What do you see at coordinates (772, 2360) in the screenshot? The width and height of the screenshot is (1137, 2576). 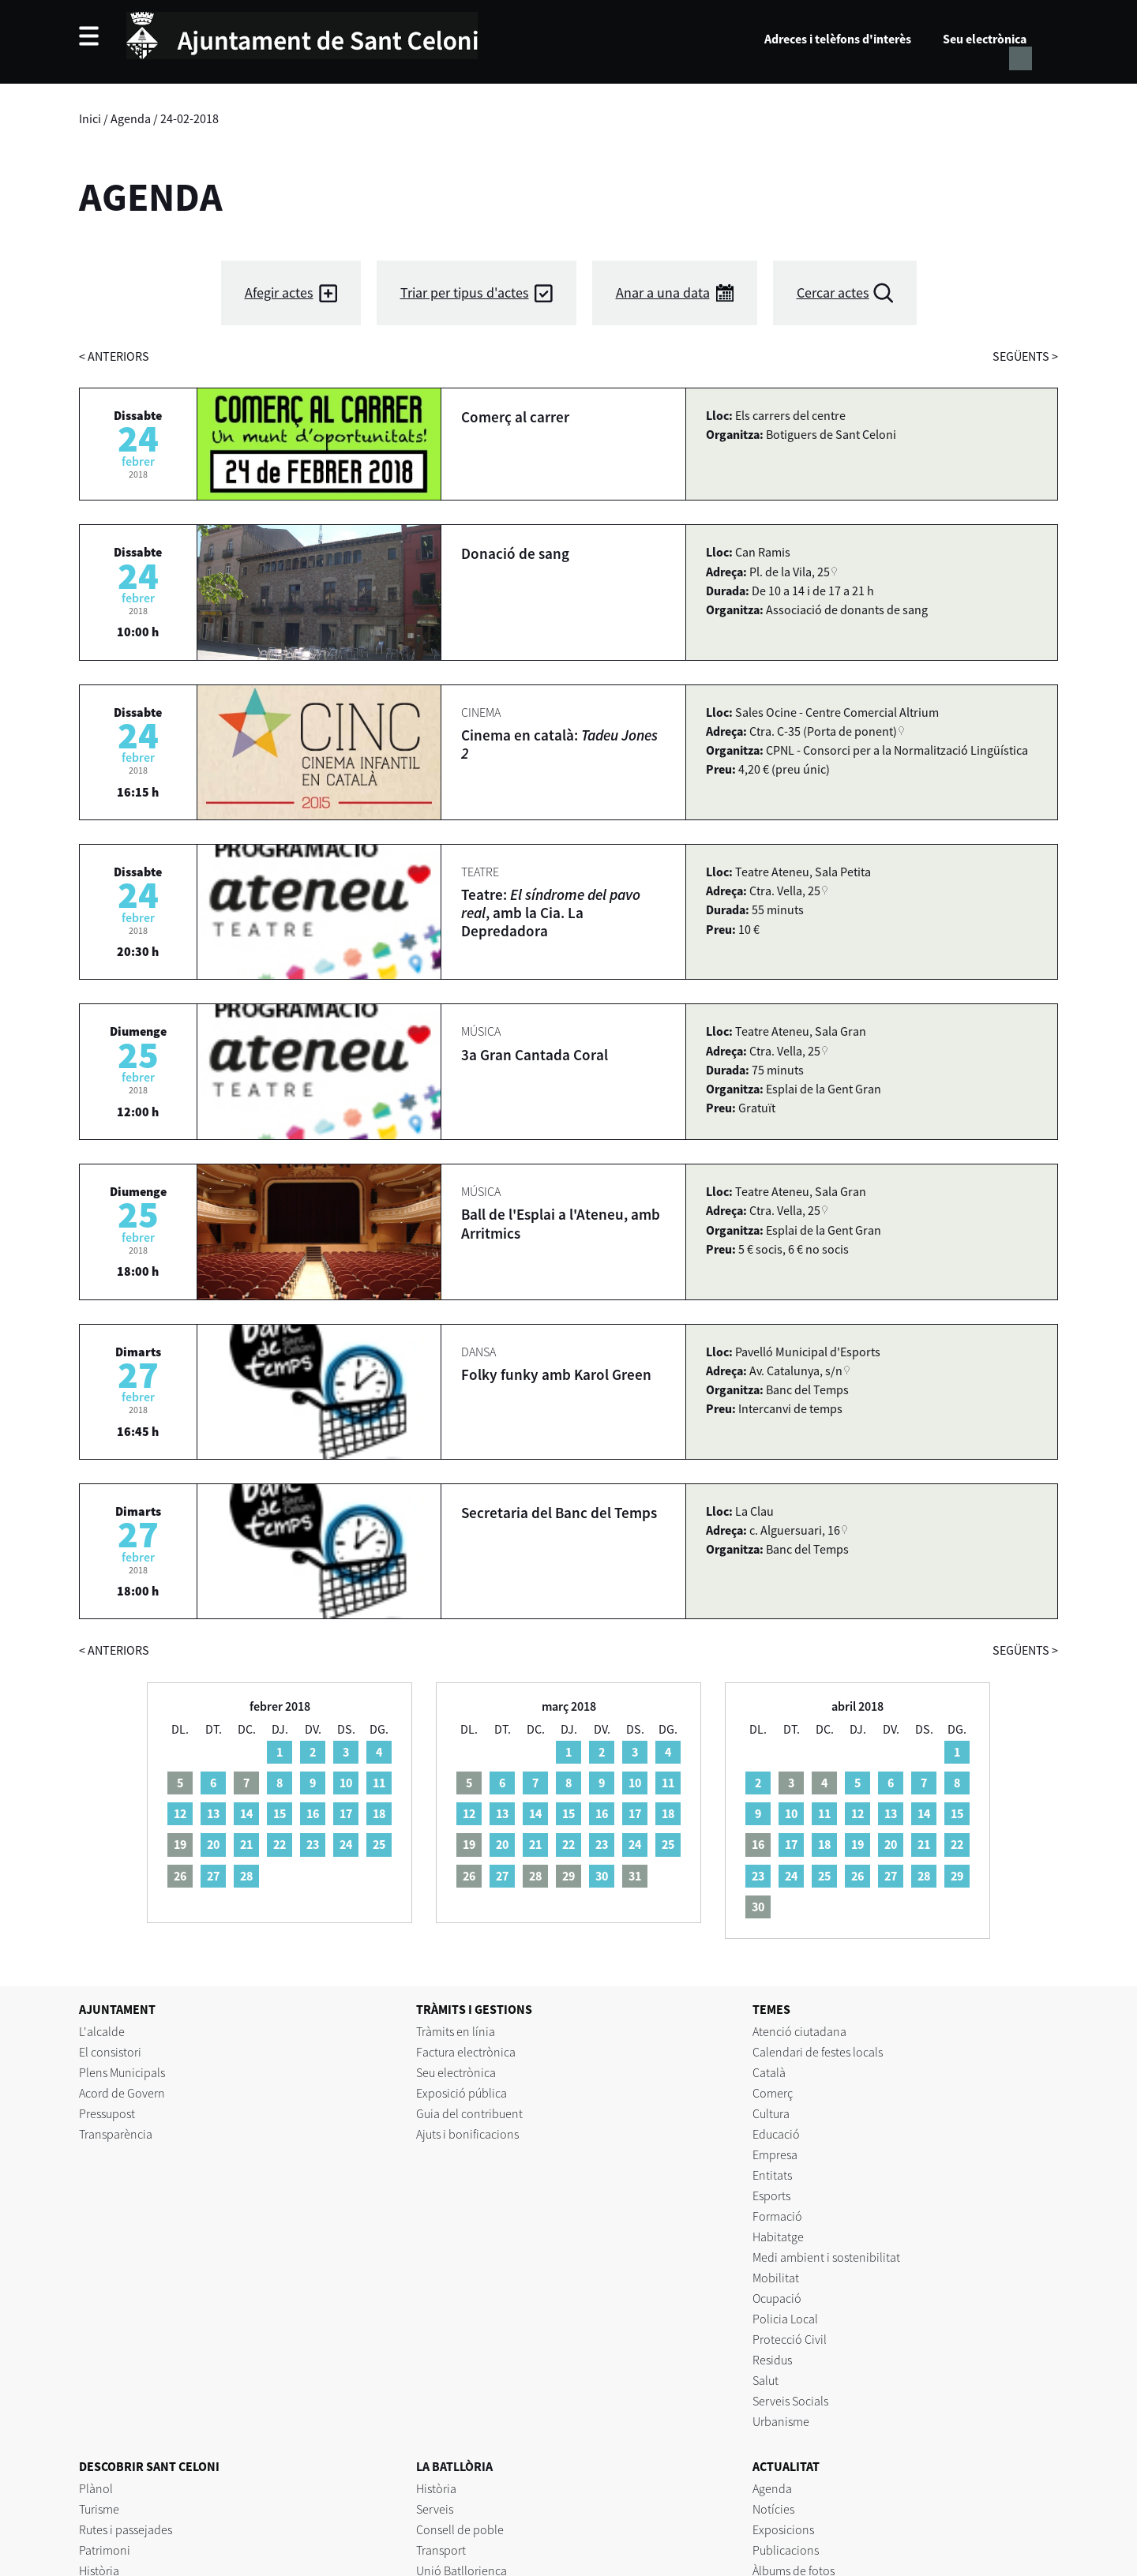 I see `Residus` at bounding box center [772, 2360].